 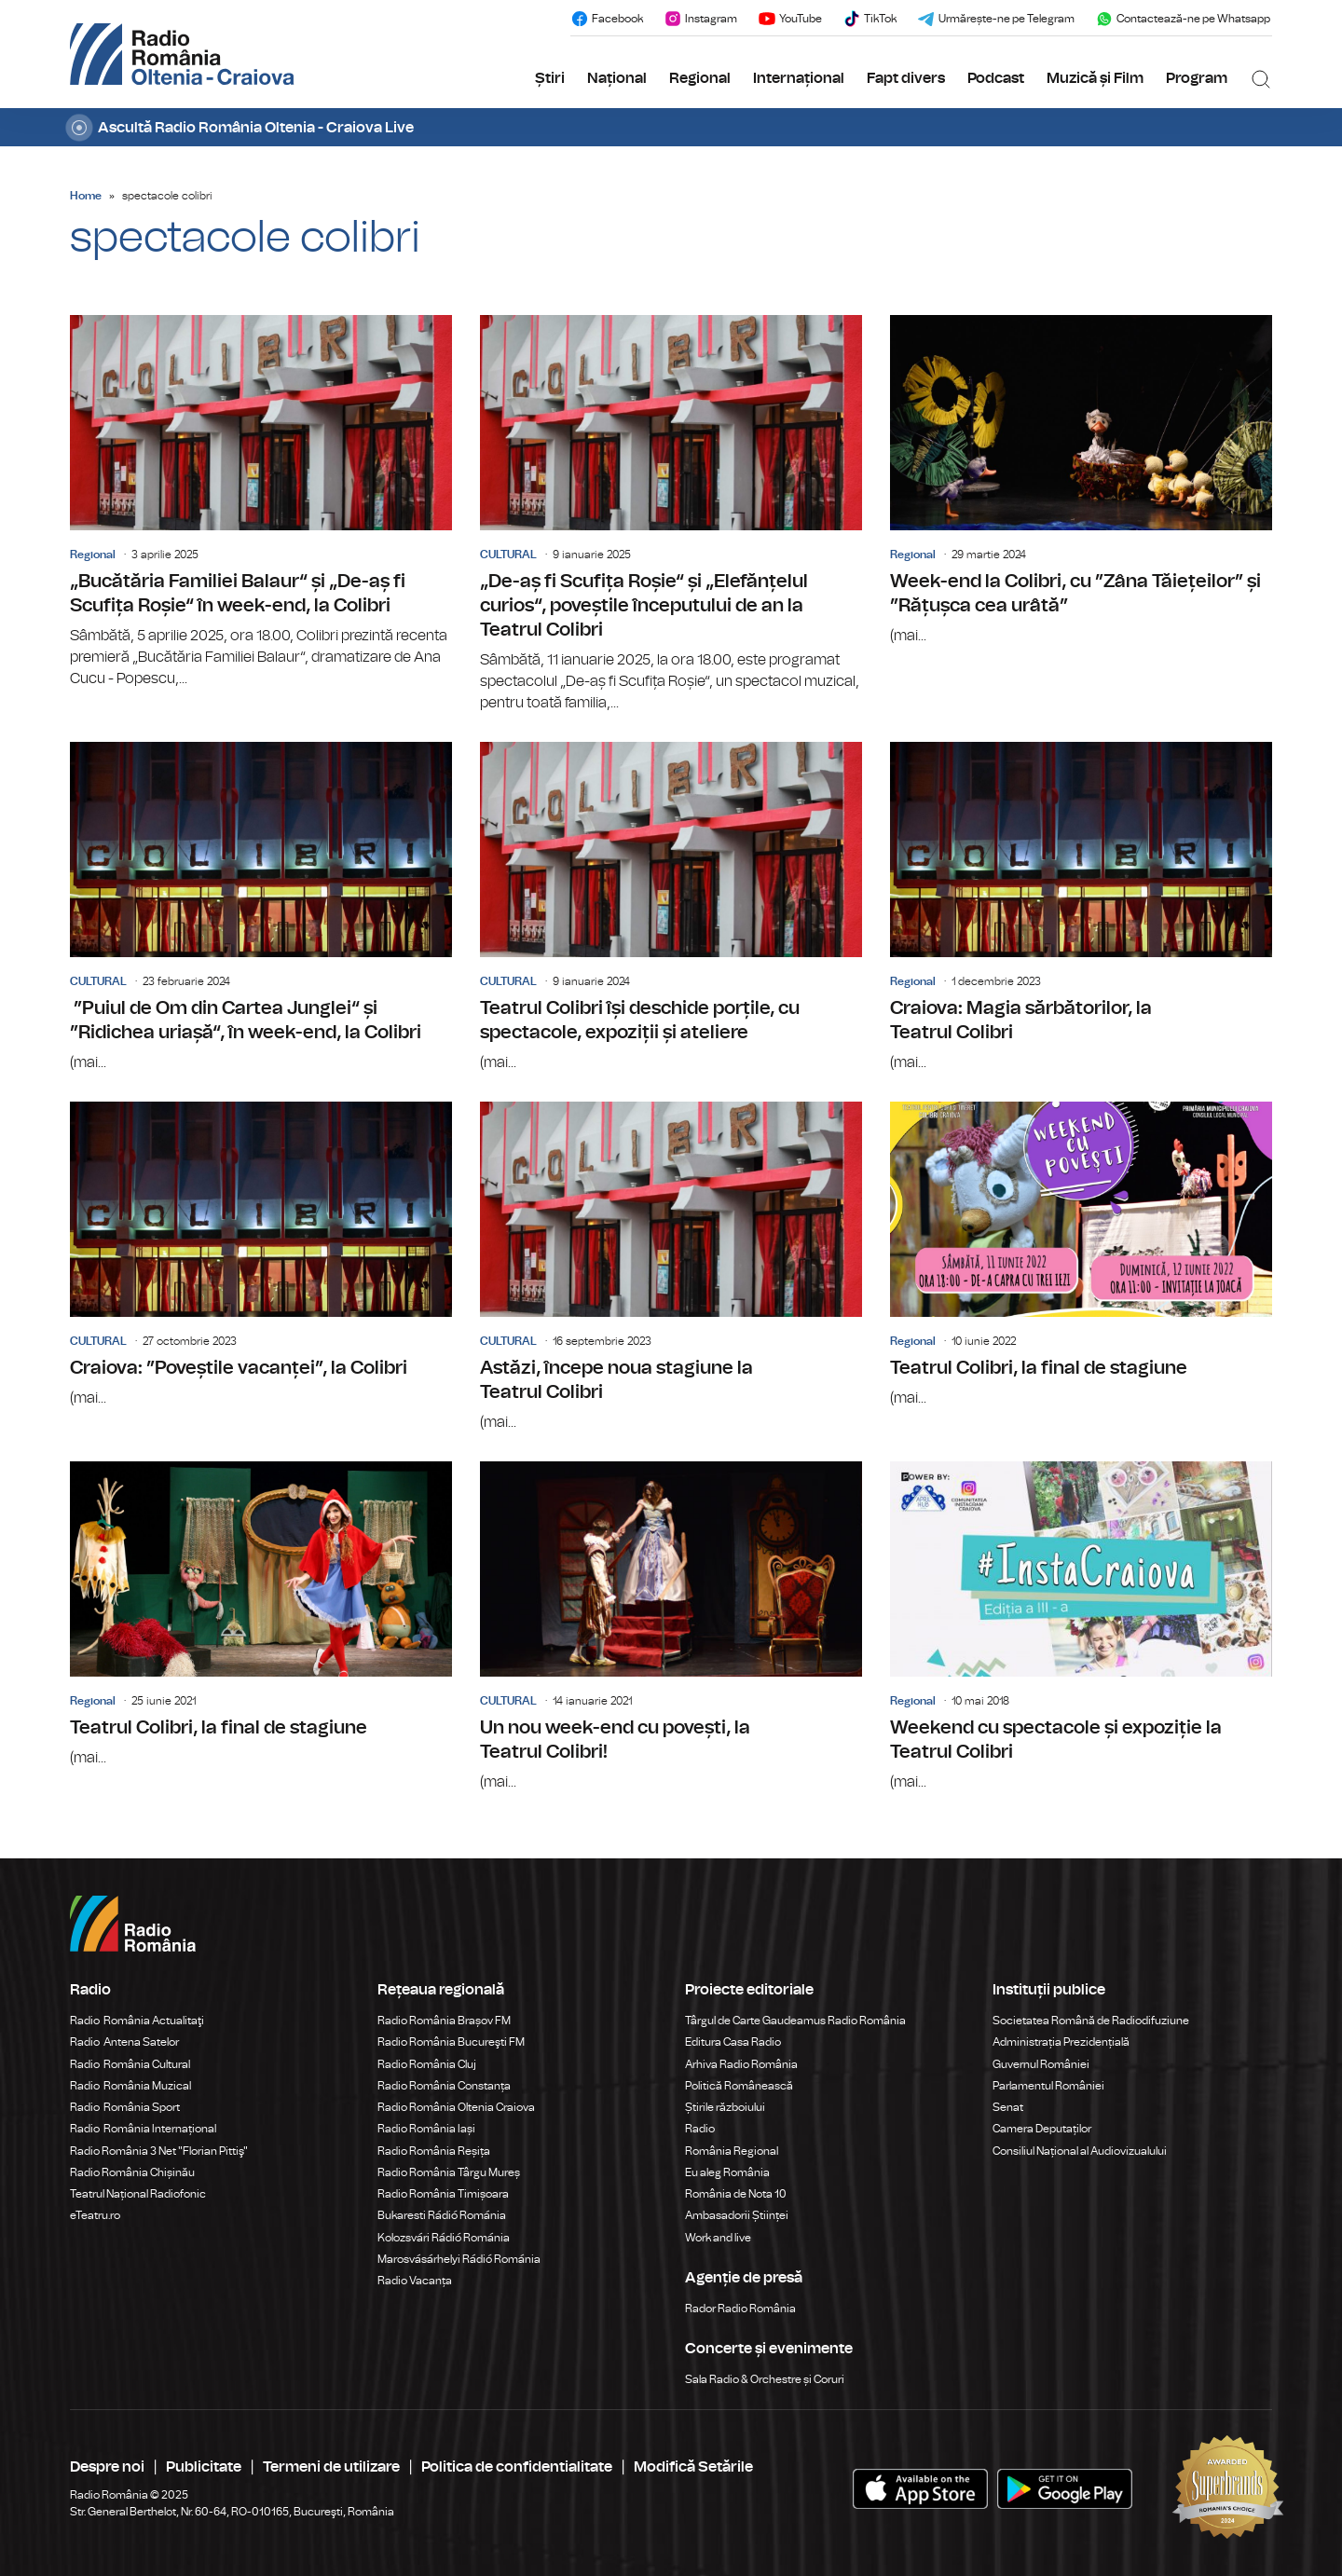 What do you see at coordinates (456, 2107) in the screenshot?
I see `Radio România Oltenia Craiova` at bounding box center [456, 2107].